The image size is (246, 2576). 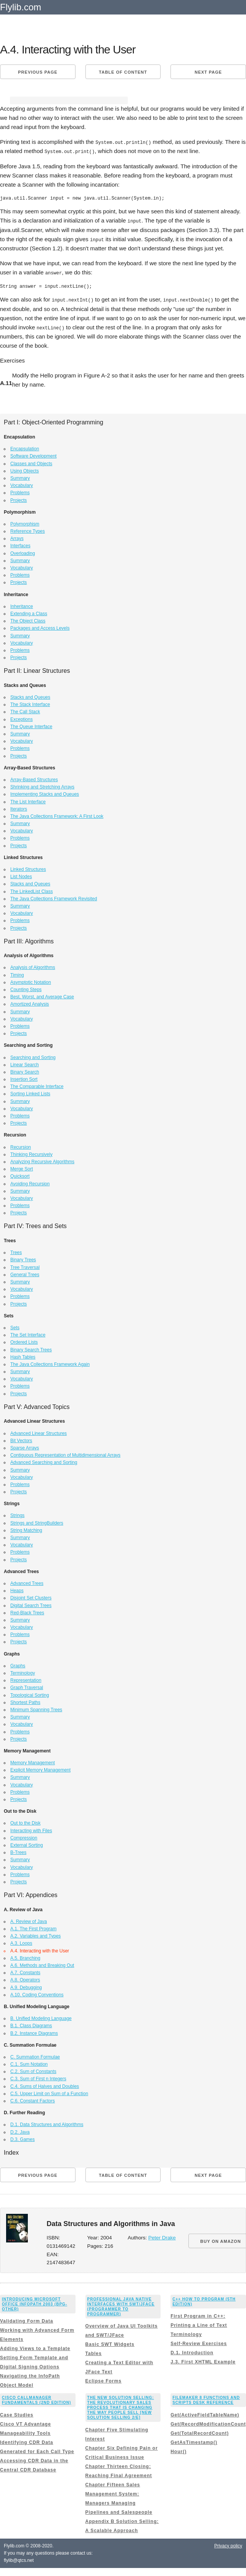 I want to click on Get(TotalRecordCount), so click(x=199, y=2431).